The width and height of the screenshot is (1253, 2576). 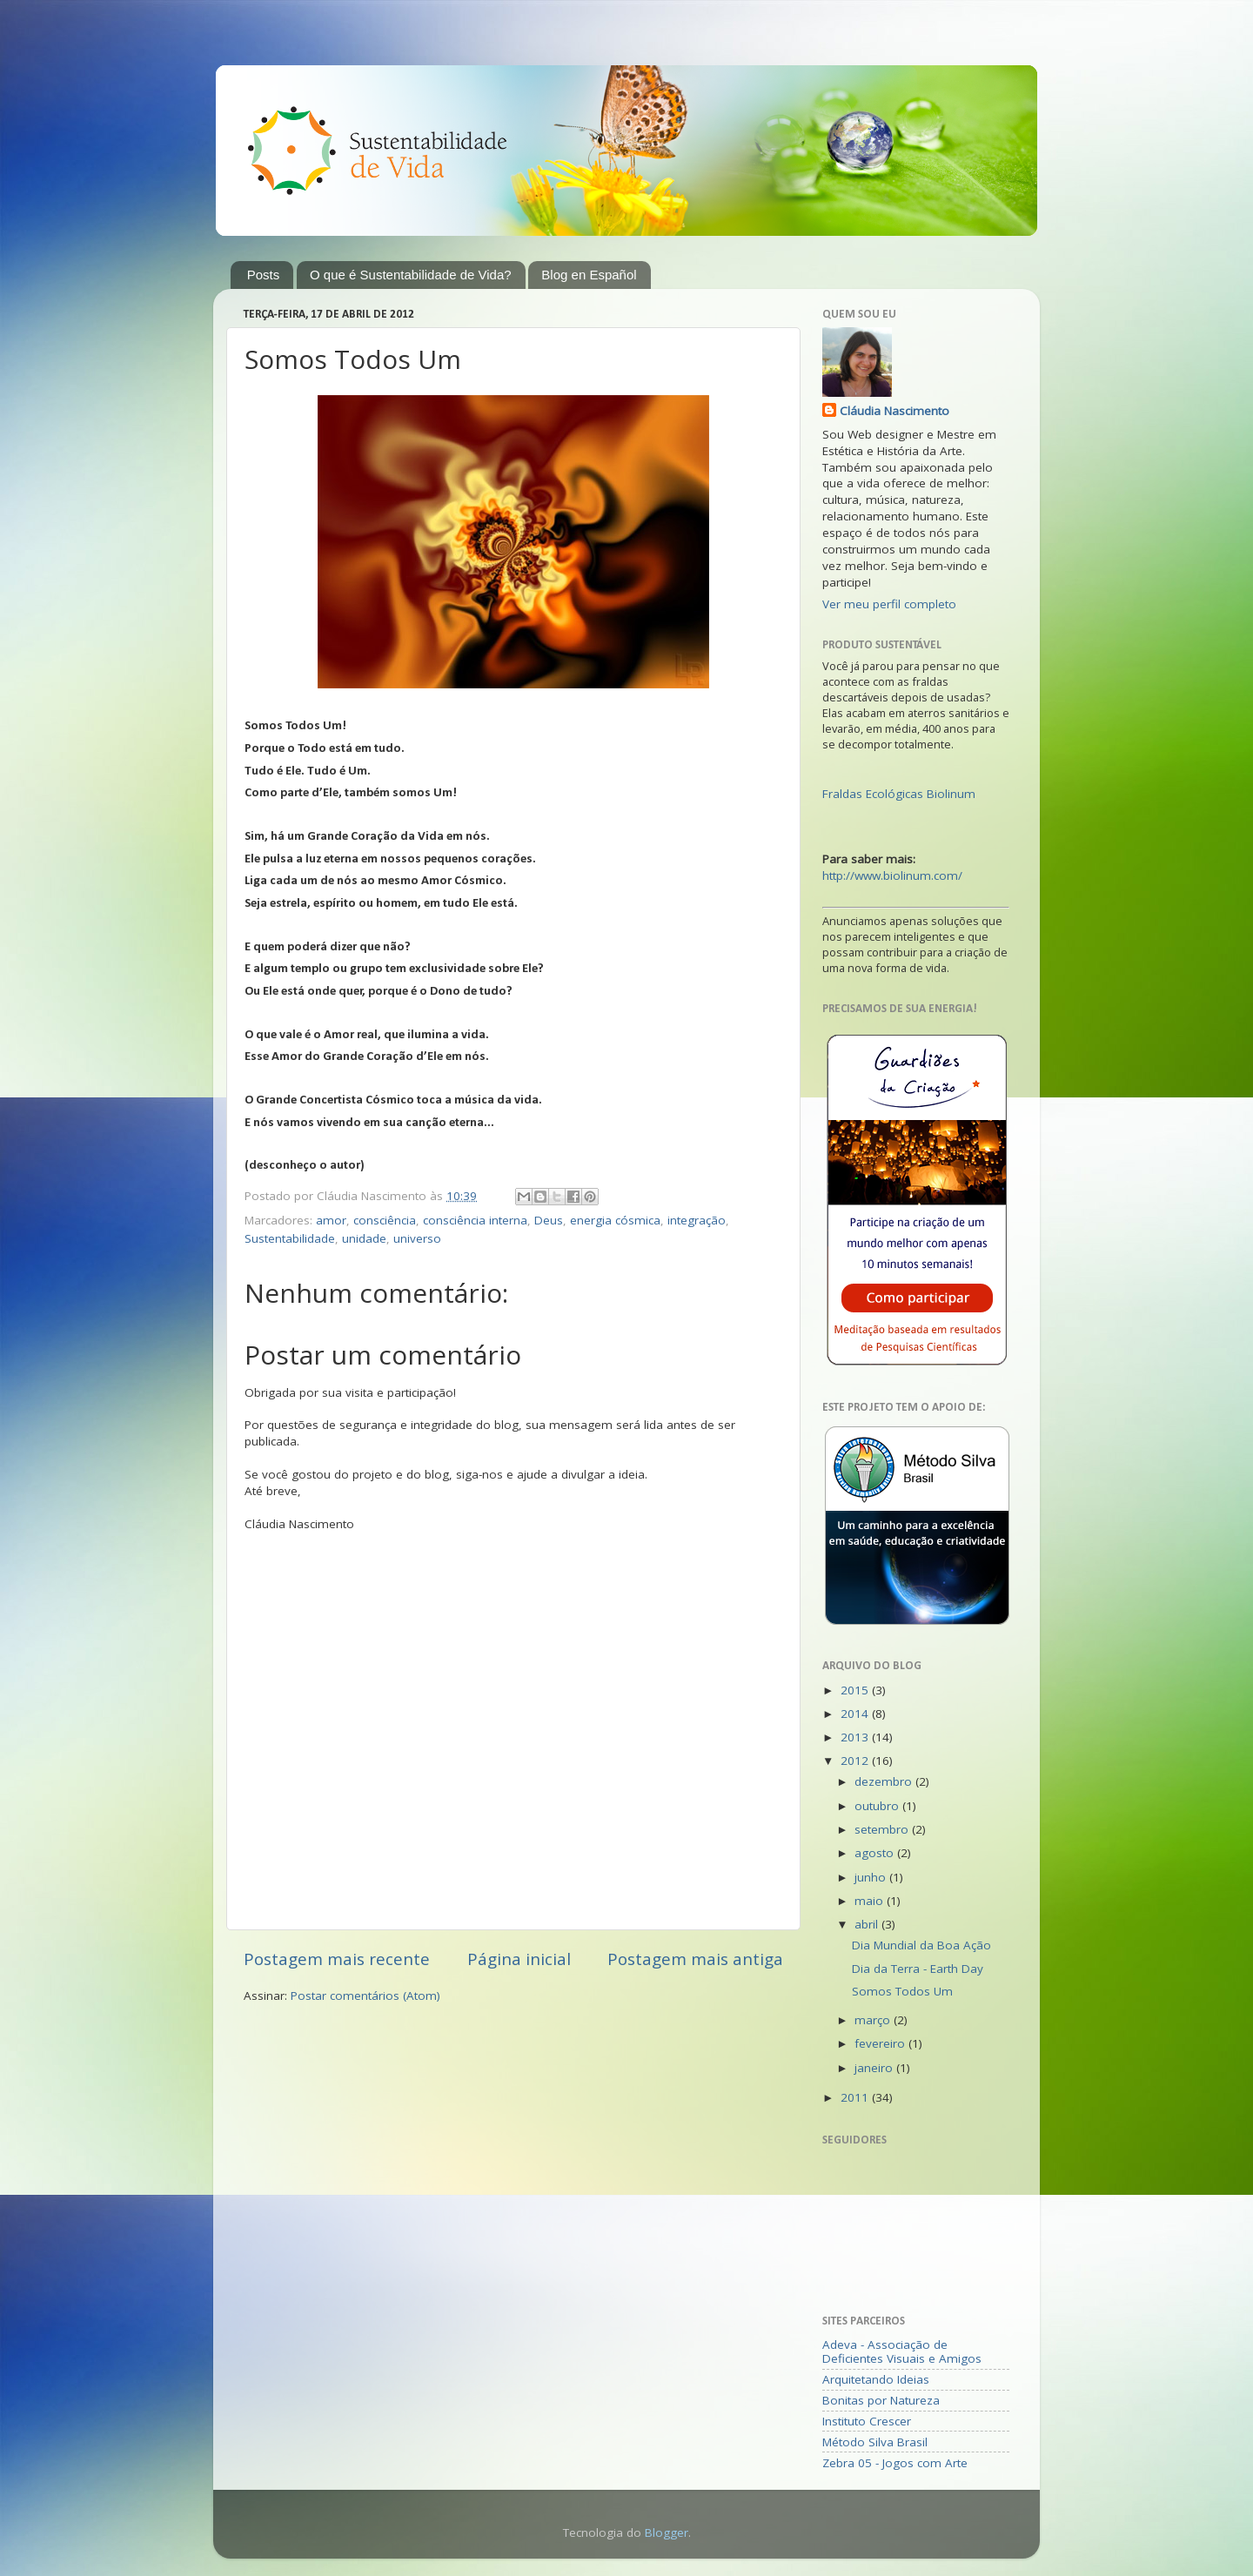 I want to click on O que é Sustentabilidade de Vida?, so click(x=411, y=274).